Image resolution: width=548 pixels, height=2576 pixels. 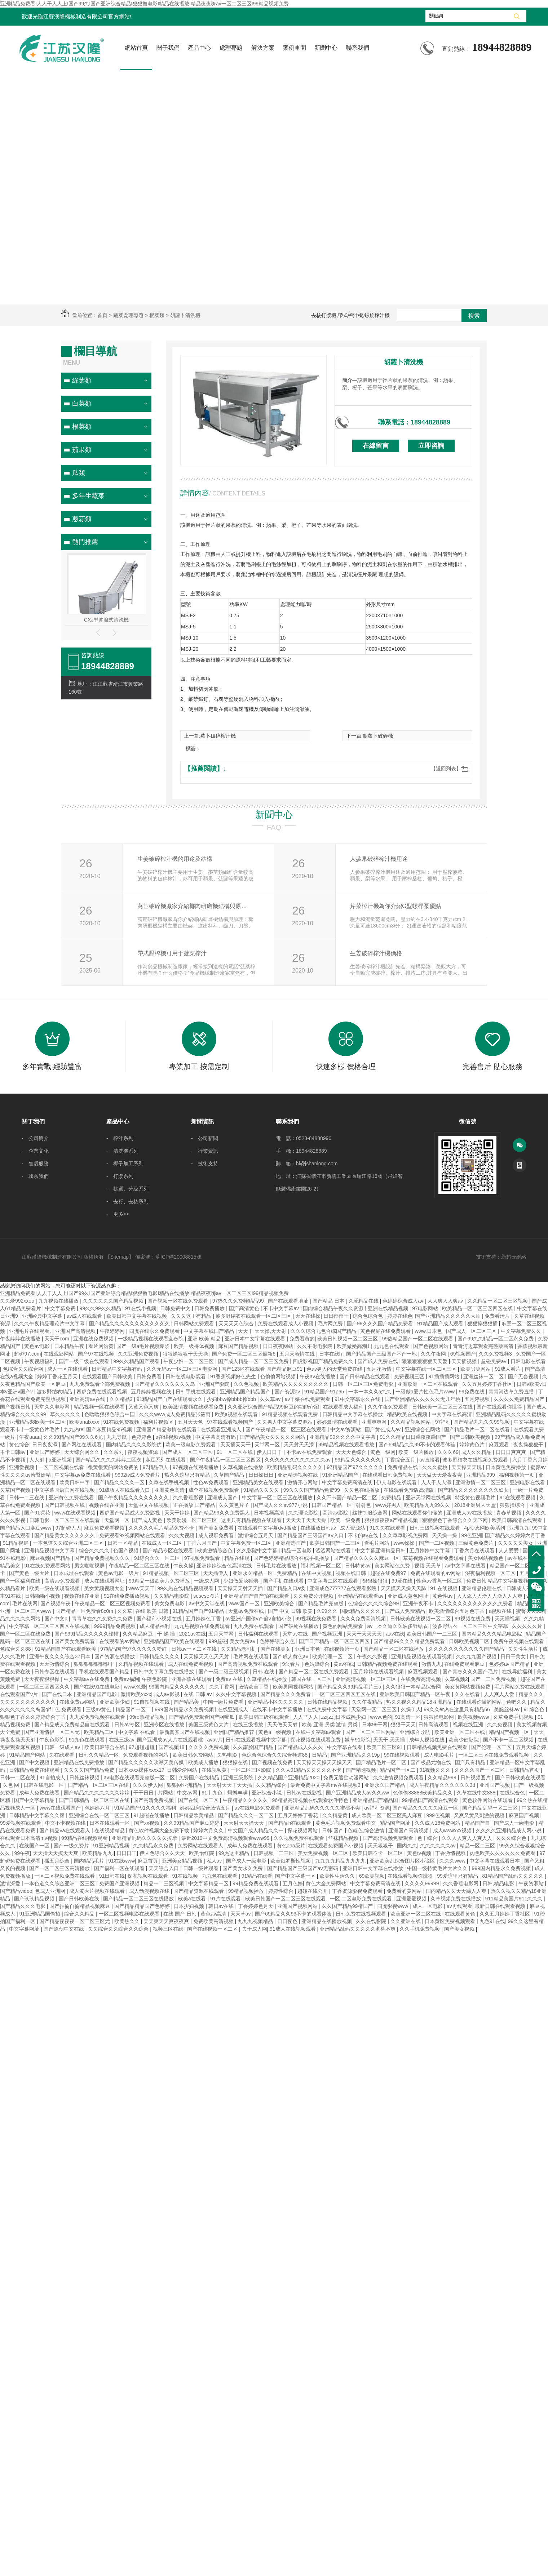 What do you see at coordinates (326, 1785) in the screenshot?
I see `最近免费中文字幕mv在线视频3` at bounding box center [326, 1785].